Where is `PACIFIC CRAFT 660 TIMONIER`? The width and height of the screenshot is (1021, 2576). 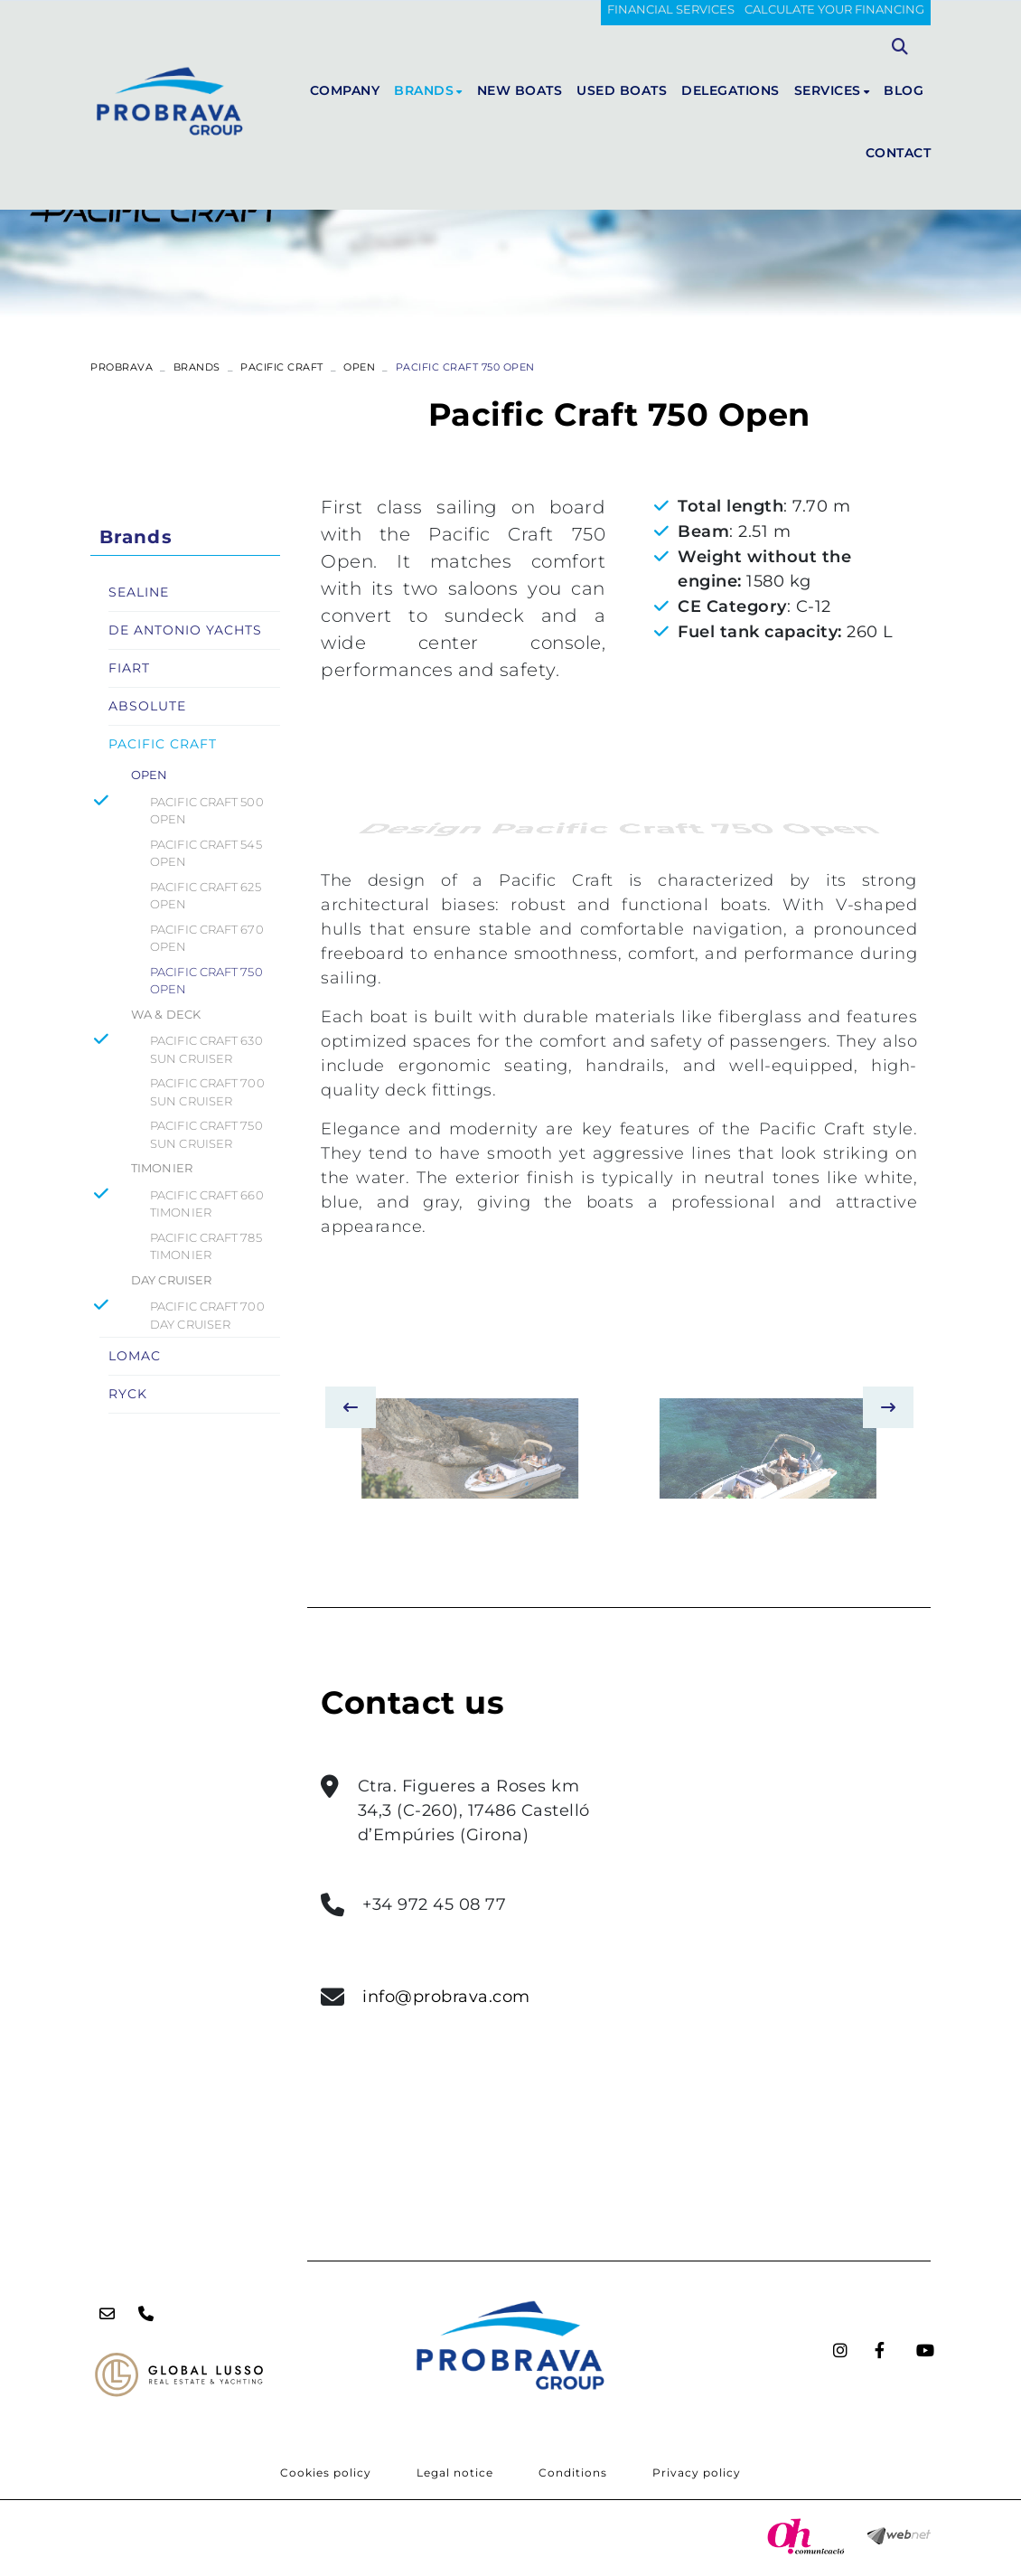
PACIFIC CRAFT 660 TIMONIER is located at coordinates (207, 1204).